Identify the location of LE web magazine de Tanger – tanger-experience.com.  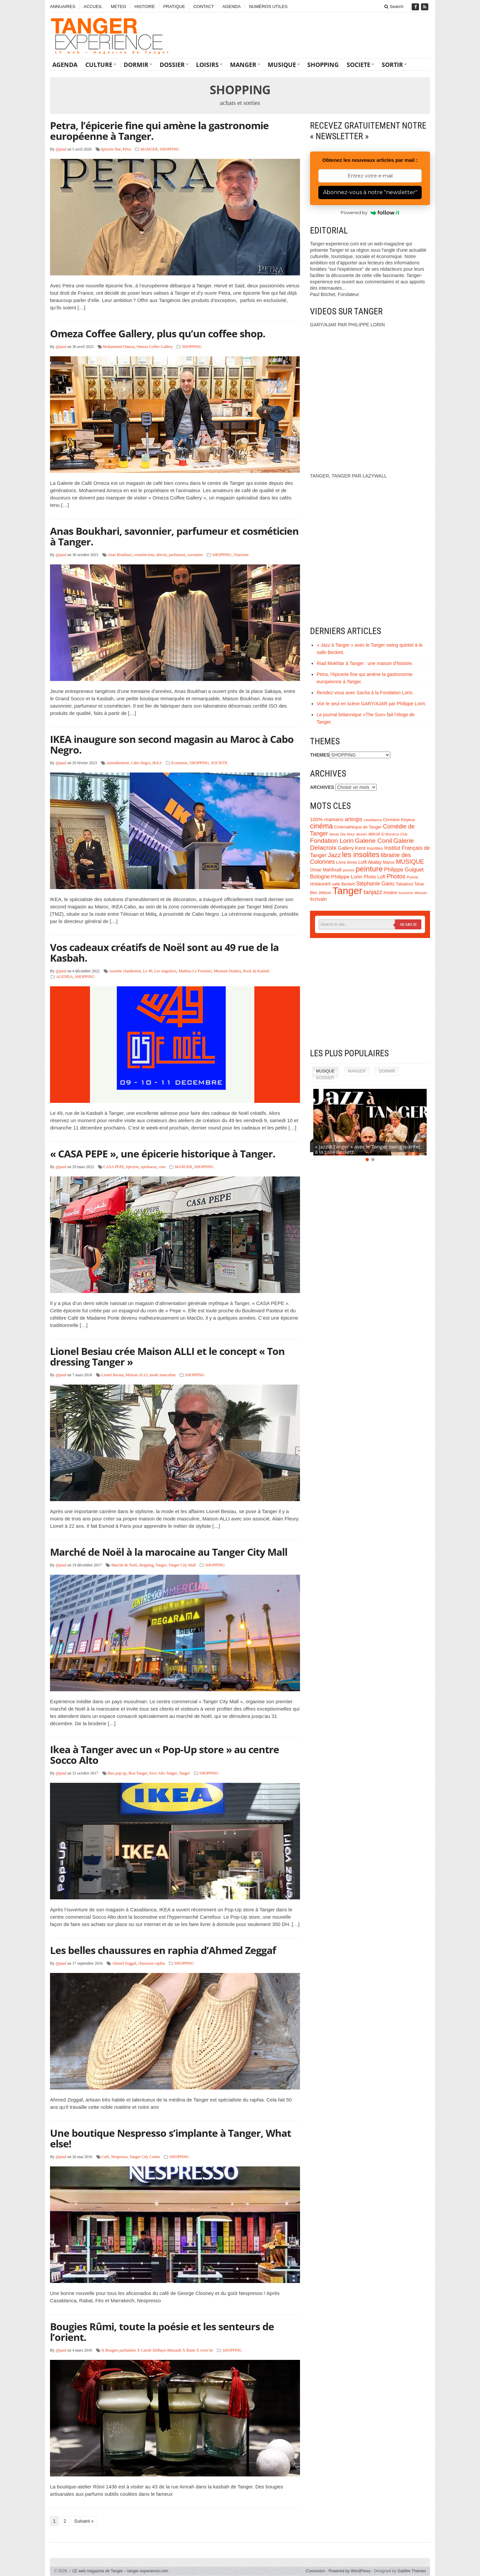
(118, 2571).